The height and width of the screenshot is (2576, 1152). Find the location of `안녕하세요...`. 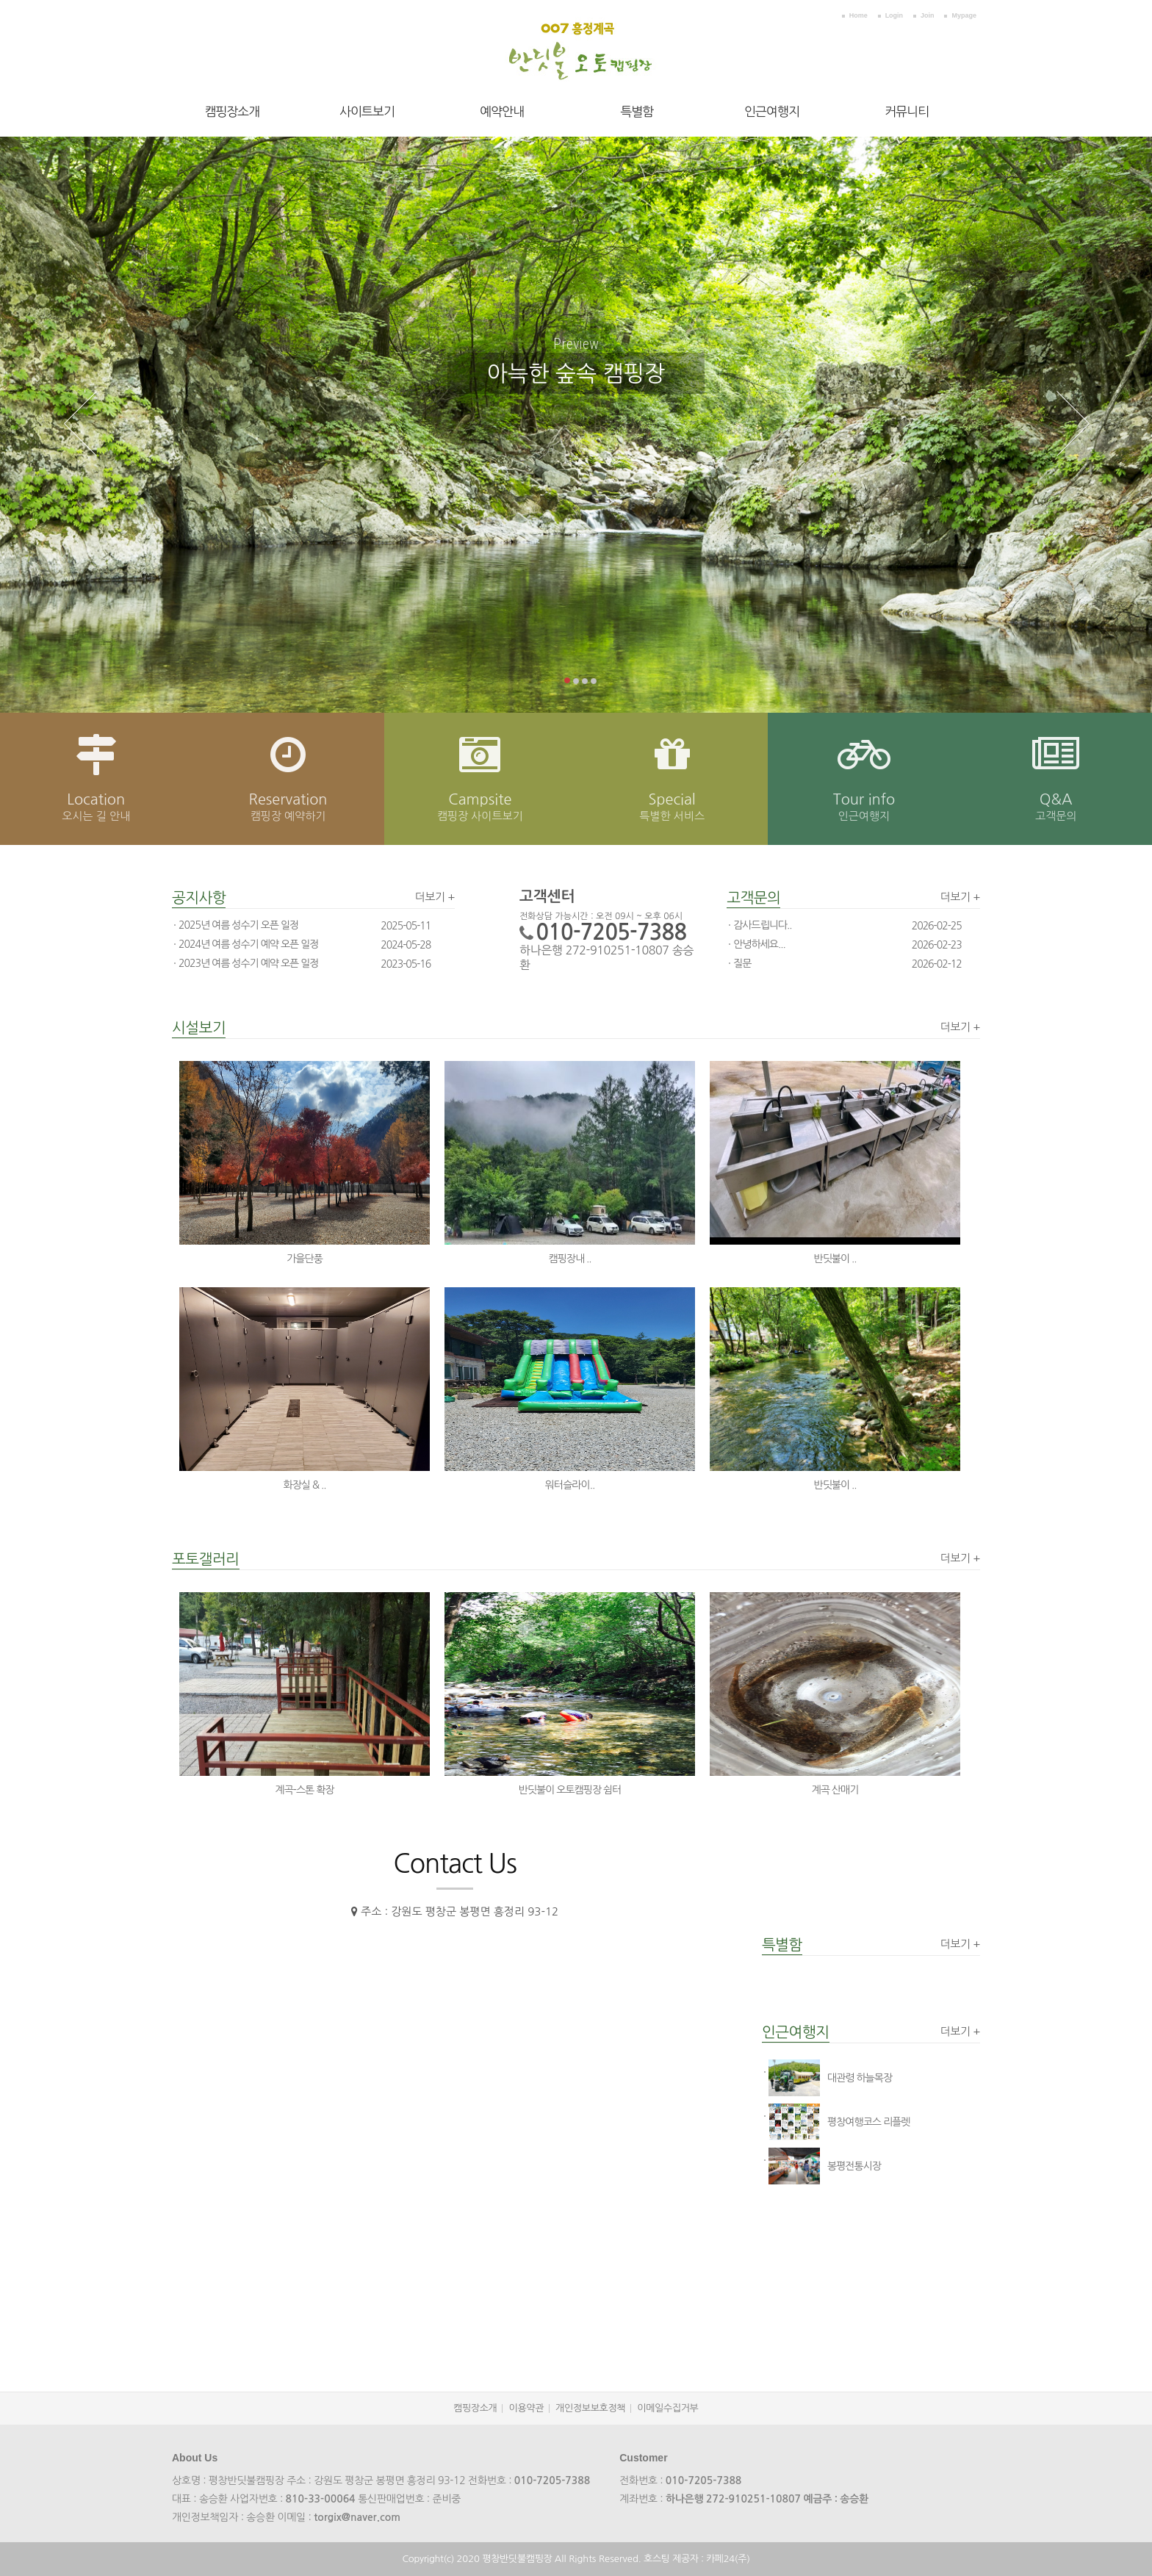

안녕하세요... is located at coordinates (759, 944).